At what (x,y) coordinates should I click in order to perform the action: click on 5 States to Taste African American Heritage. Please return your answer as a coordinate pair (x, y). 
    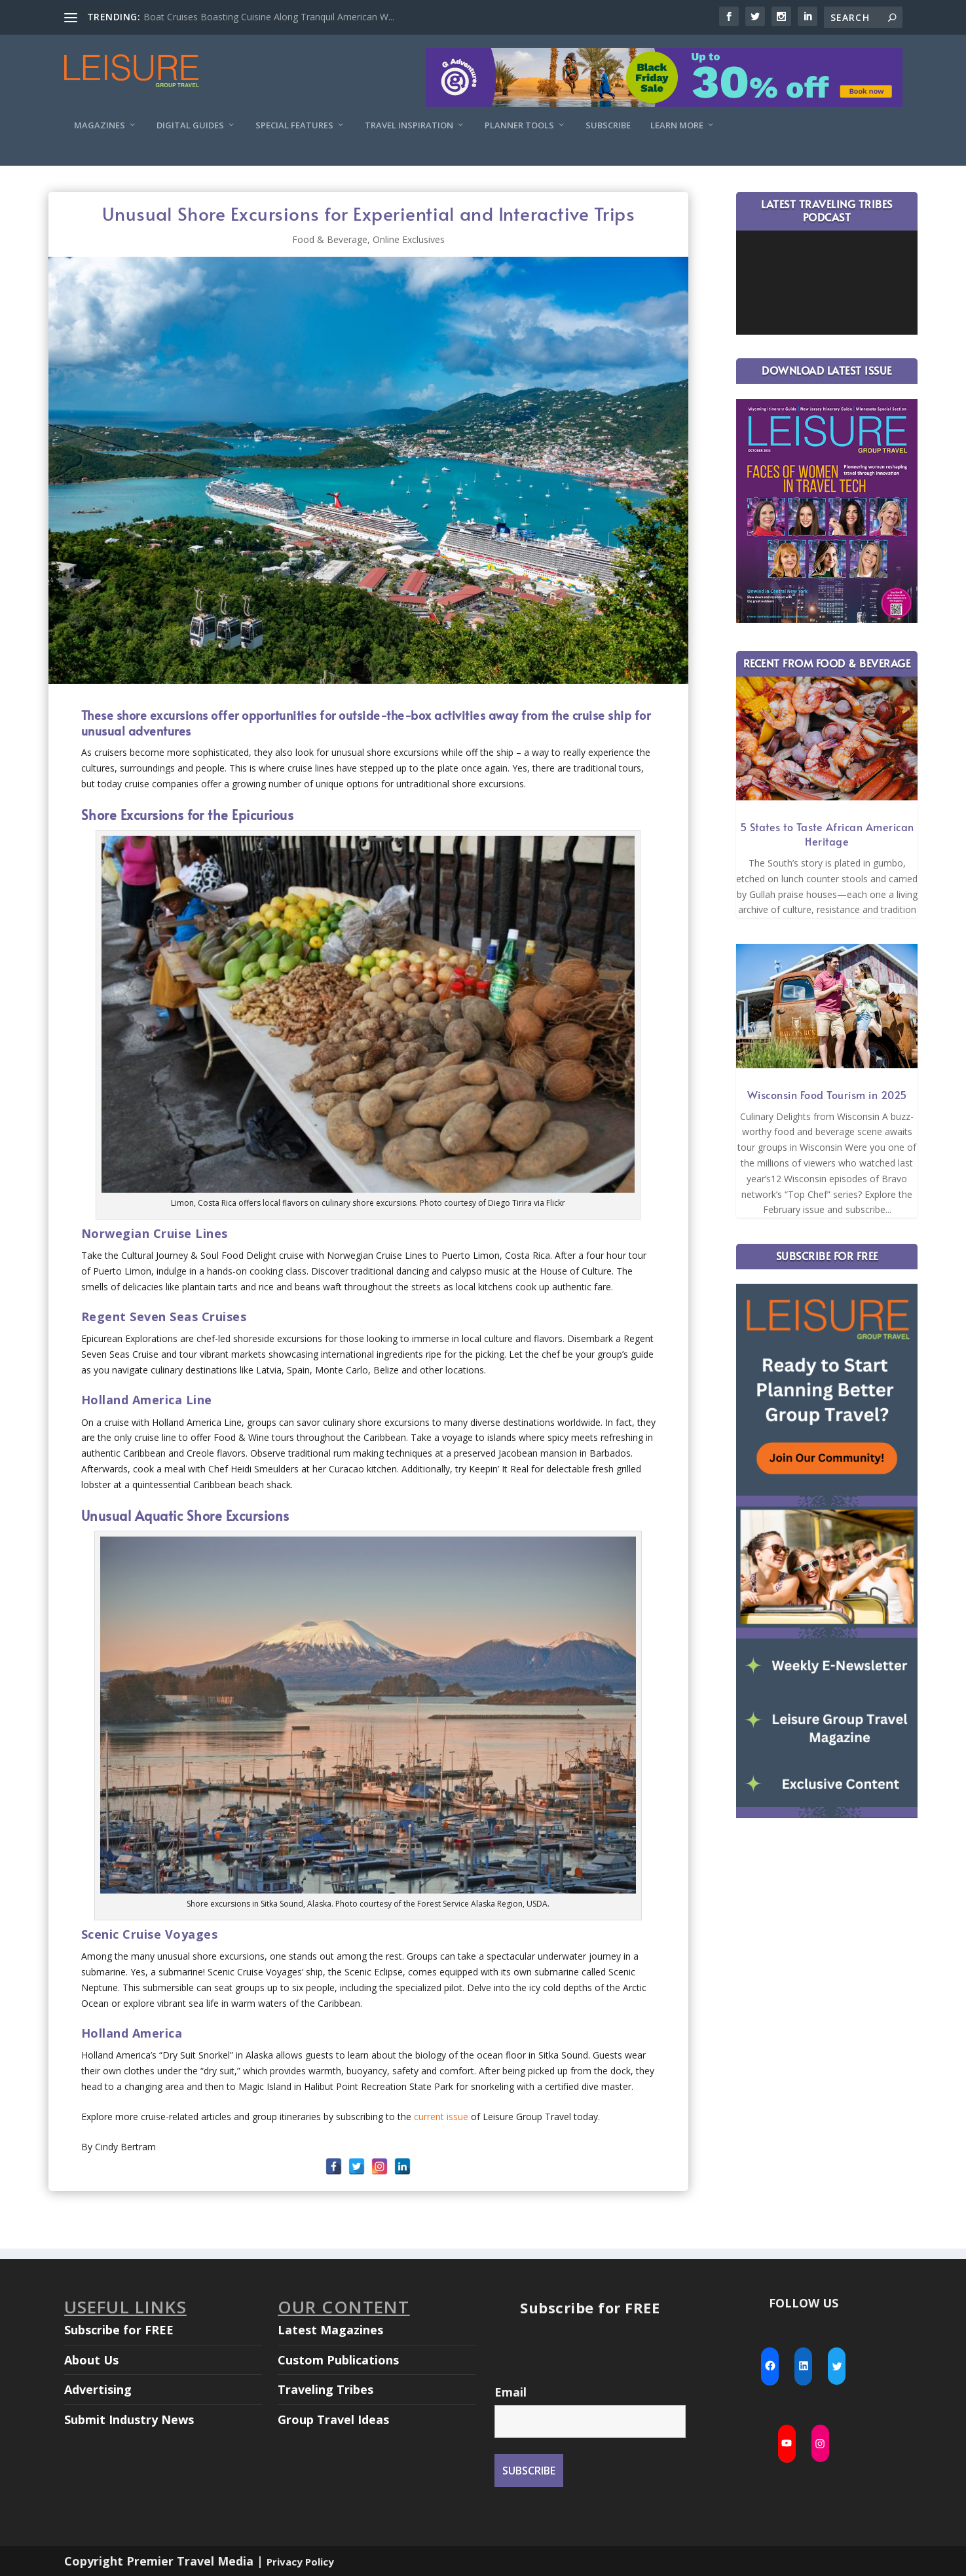
    Looking at the image, I should click on (827, 833).